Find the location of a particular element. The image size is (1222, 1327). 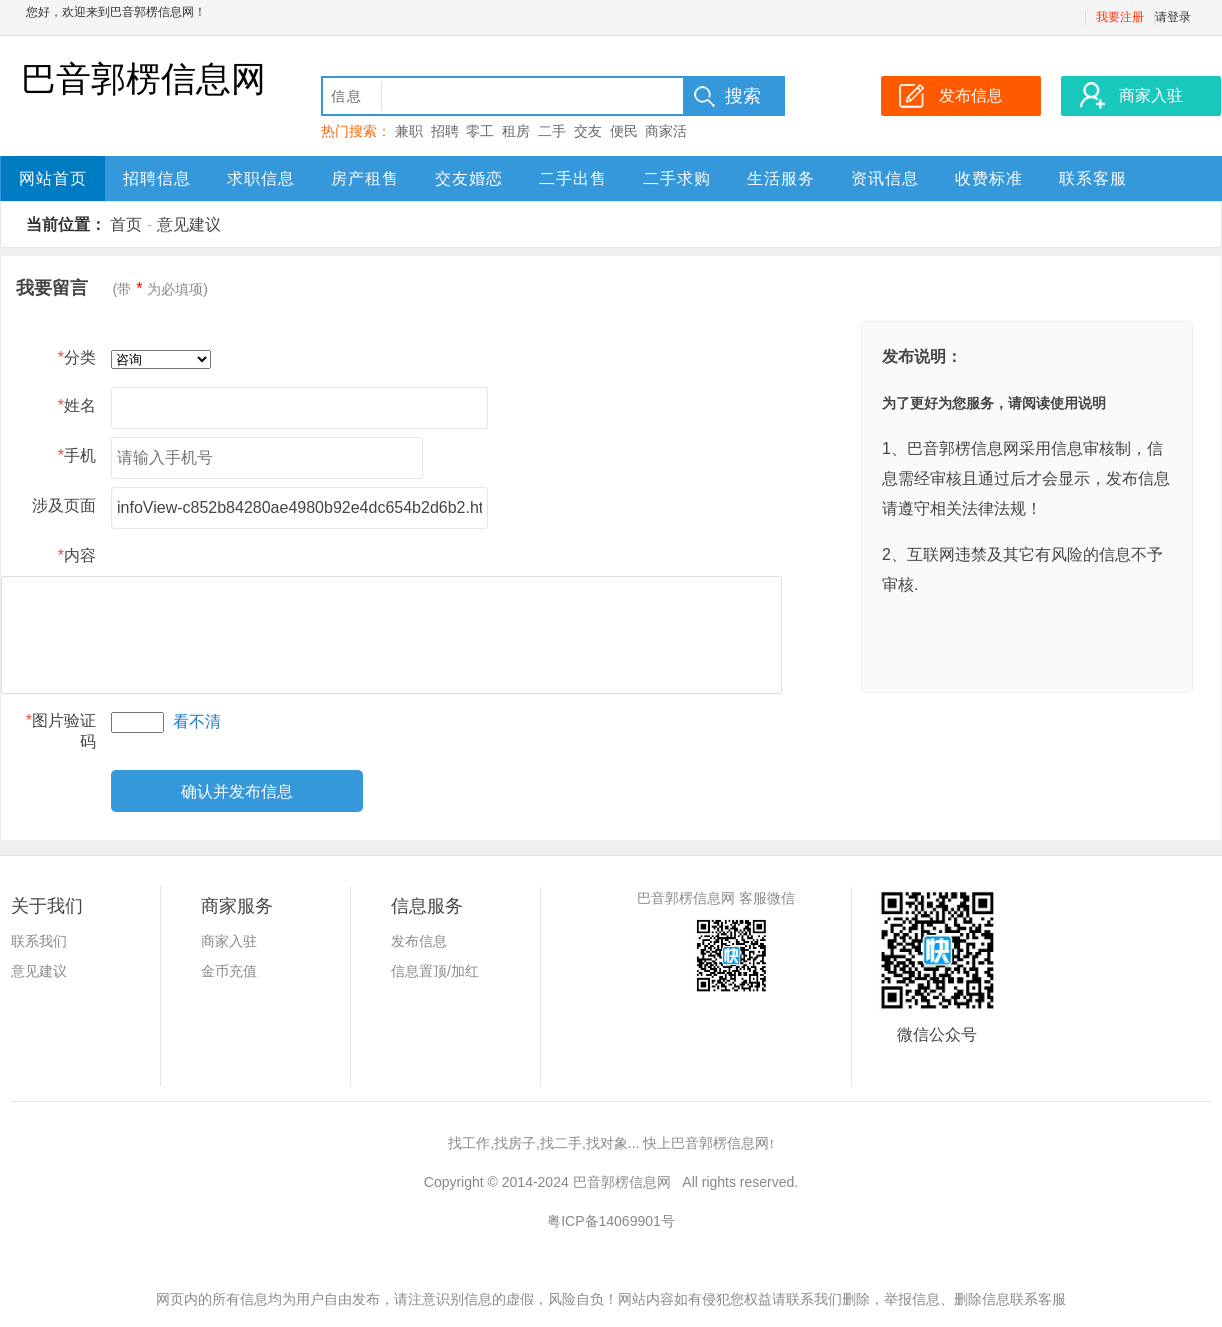

商家入驻 is located at coordinates (229, 941).